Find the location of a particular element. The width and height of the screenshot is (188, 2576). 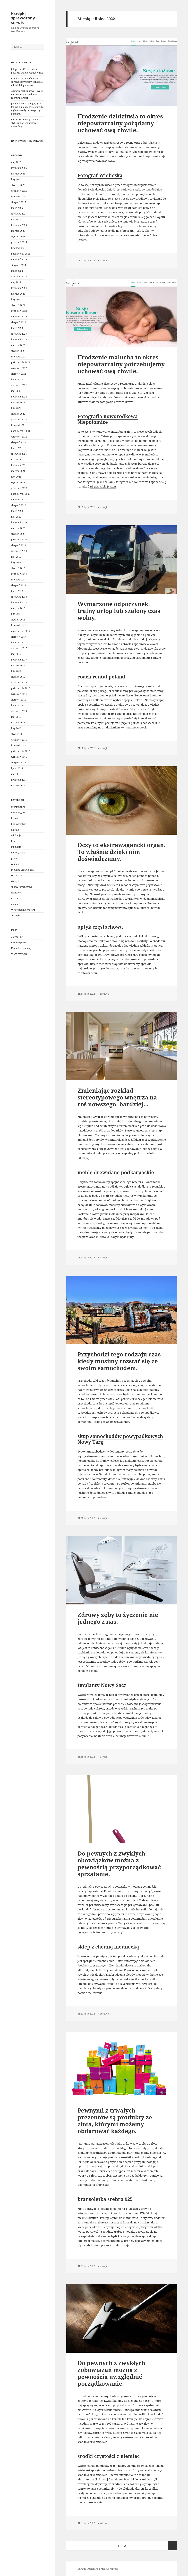

maj 2015 is located at coordinates (16, 774).